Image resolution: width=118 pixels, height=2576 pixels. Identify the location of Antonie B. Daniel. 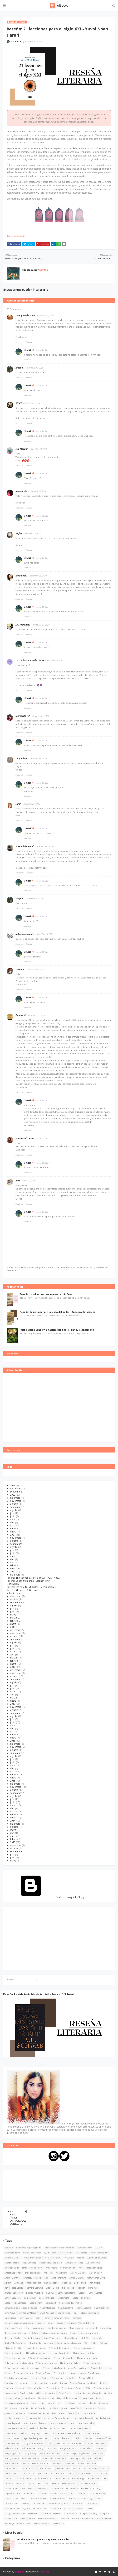
(12, 2277).